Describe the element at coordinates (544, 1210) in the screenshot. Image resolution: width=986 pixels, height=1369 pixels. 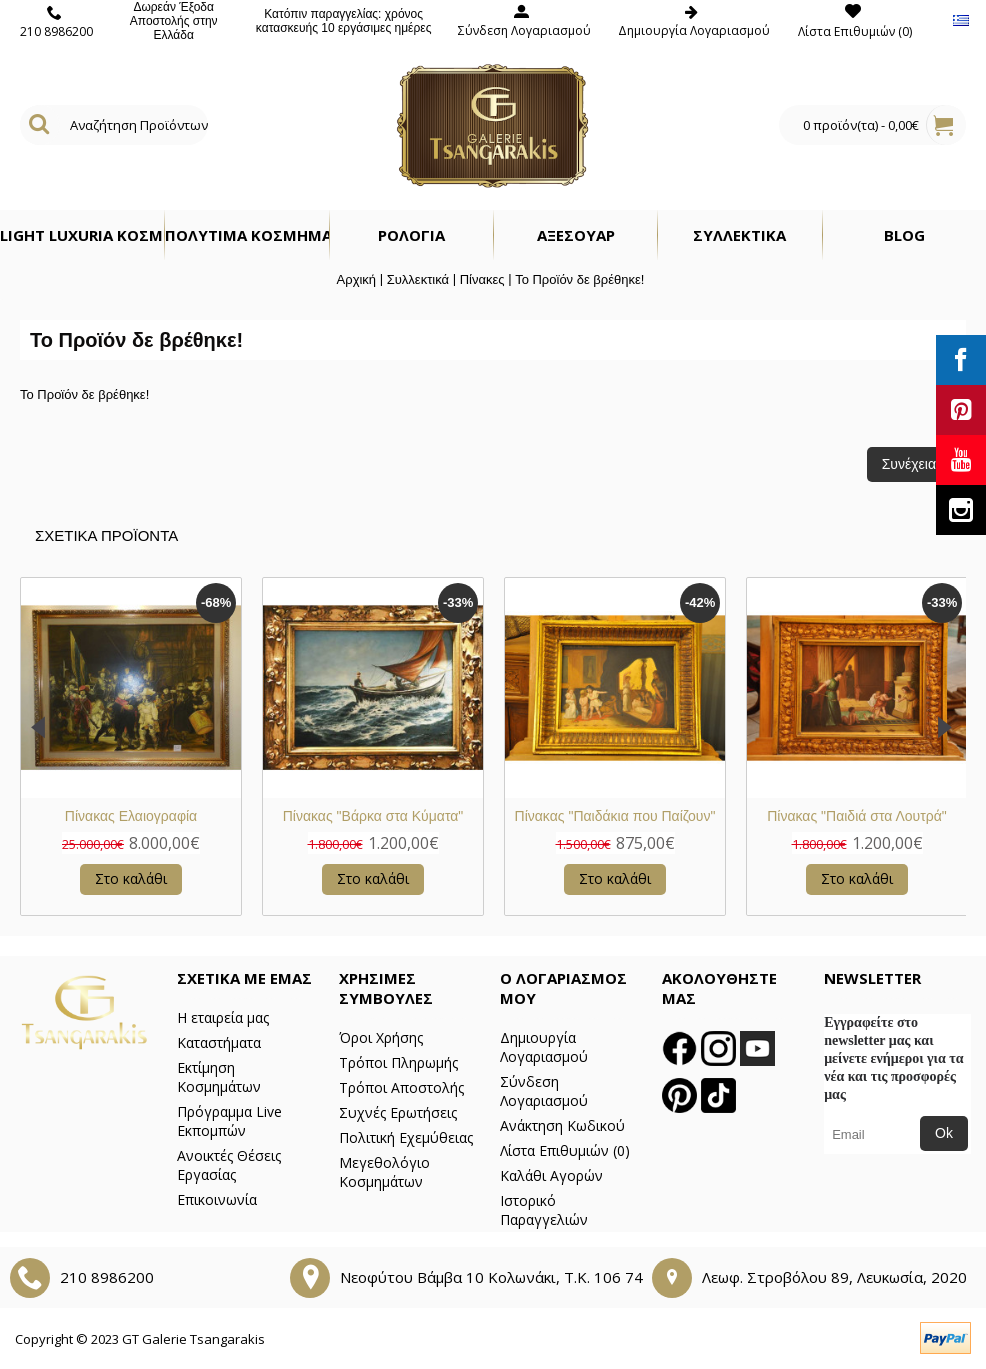
I see `Ιστορικό Παραγγελιών` at that location.